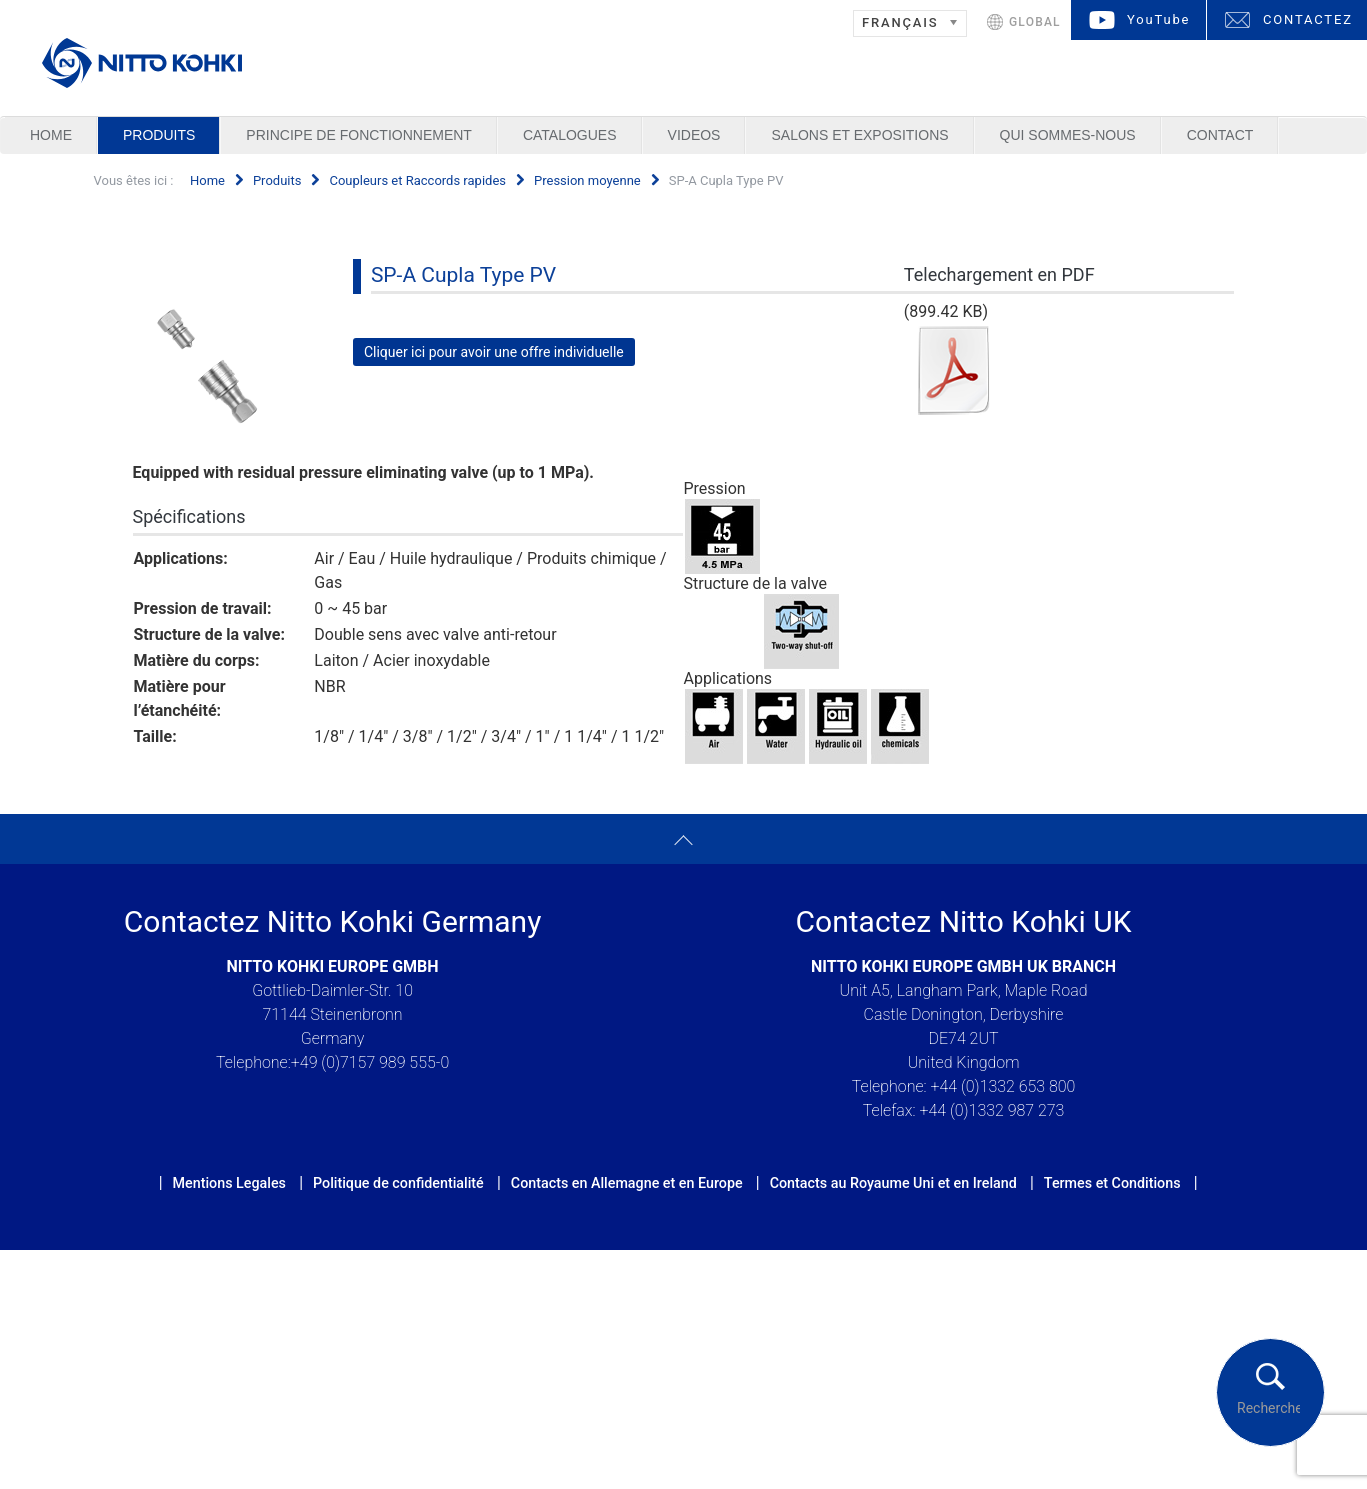 This screenshot has height=1489, width=1367. Describe the element at coordinates (1308, 19) in the screenshot. I see `CONTACTEZ` at that location.